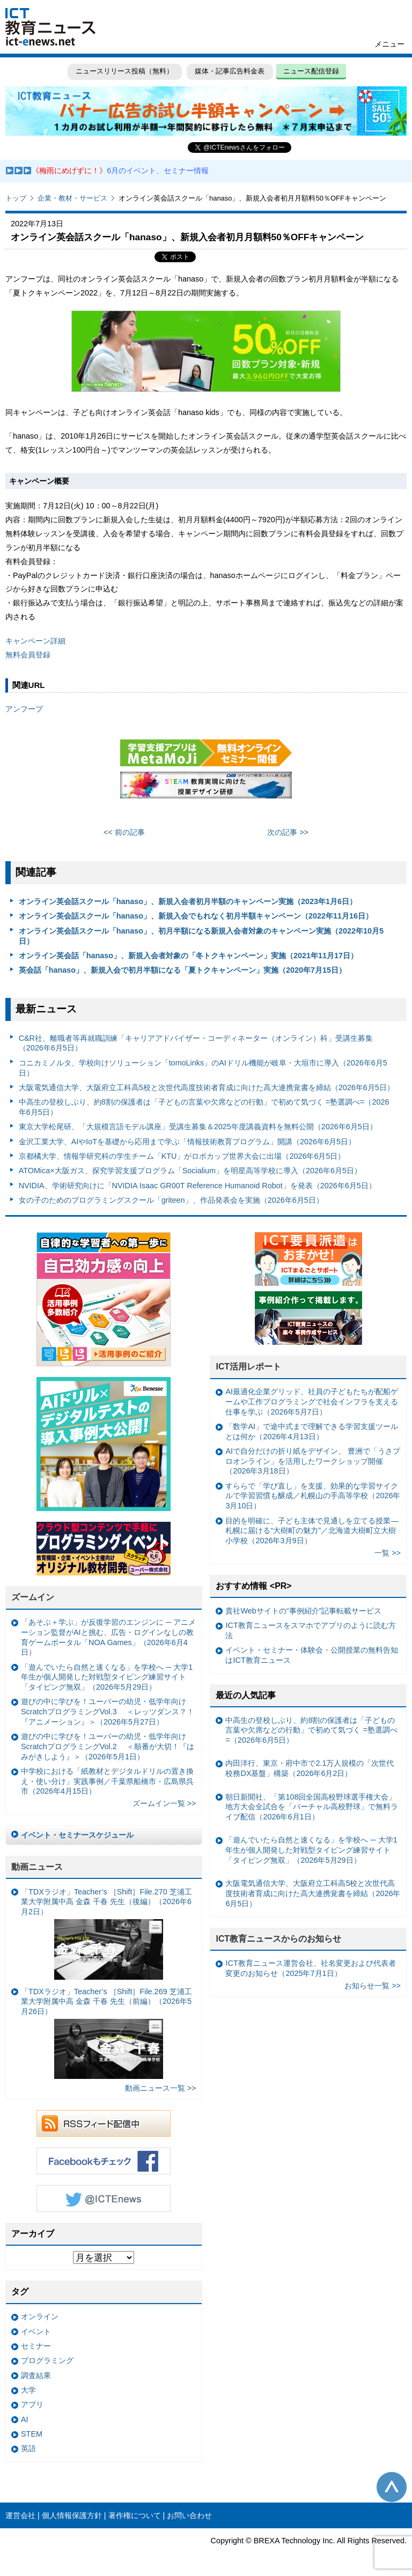  Describe the element at coordinates (32, 2404) in the screenshot. I see `アプリ` at that location.